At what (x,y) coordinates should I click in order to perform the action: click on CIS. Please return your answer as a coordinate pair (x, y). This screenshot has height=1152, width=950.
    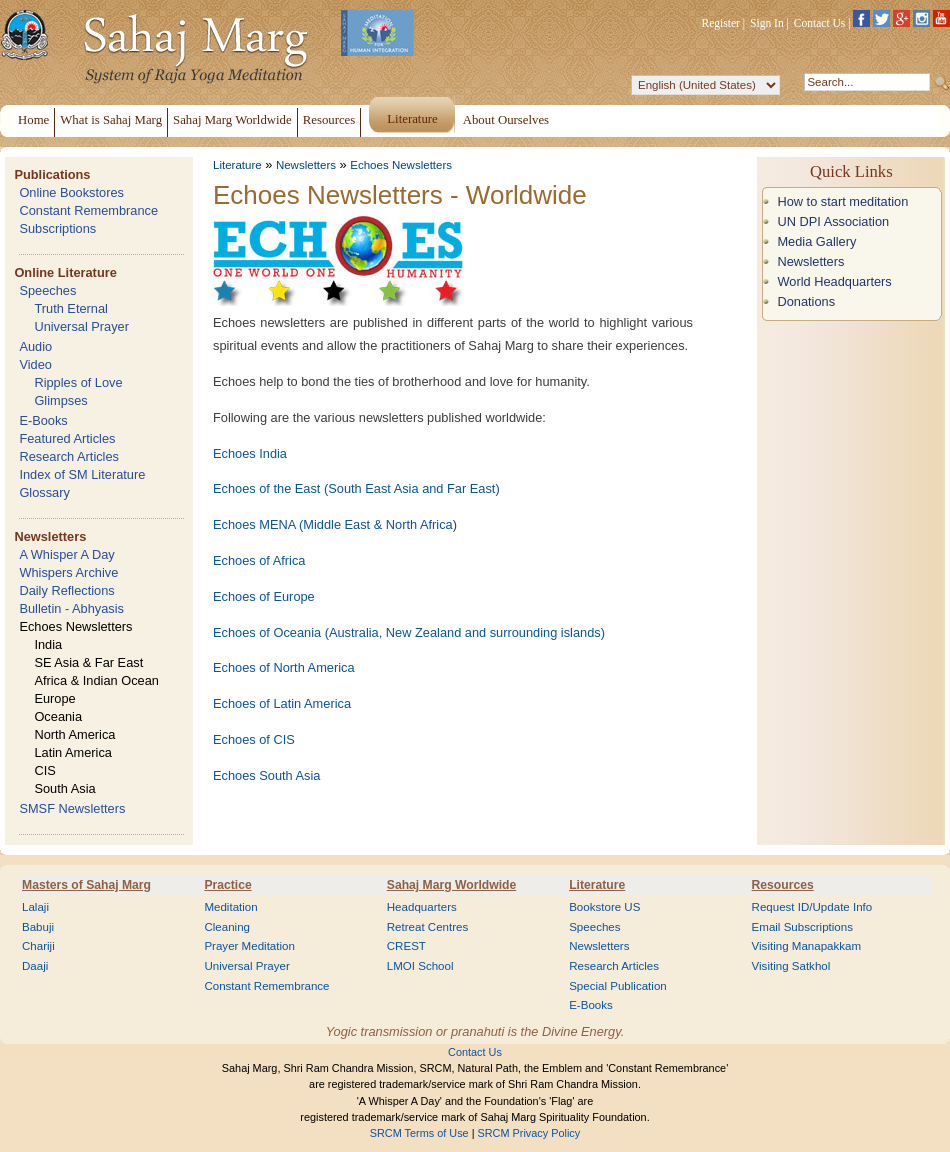
    Looking at the image, I should click on (44, 770).